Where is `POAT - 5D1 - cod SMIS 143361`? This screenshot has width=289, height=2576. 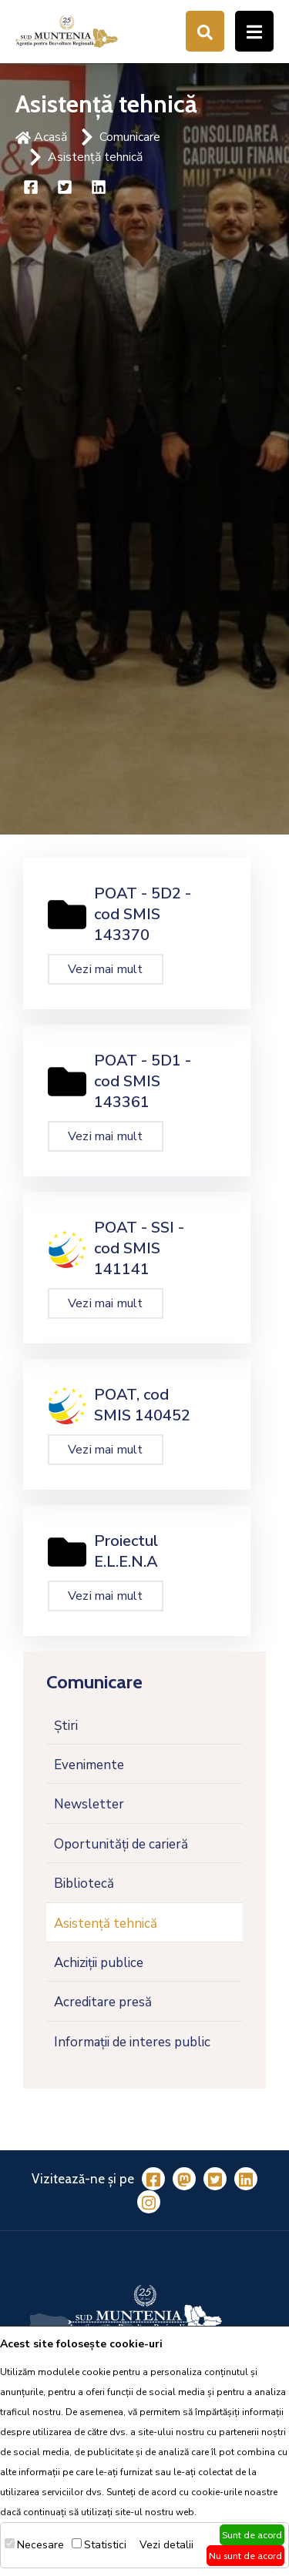 POAT - 5D1 - cod SMIS 143361 is located at coordinates (142, 1081).